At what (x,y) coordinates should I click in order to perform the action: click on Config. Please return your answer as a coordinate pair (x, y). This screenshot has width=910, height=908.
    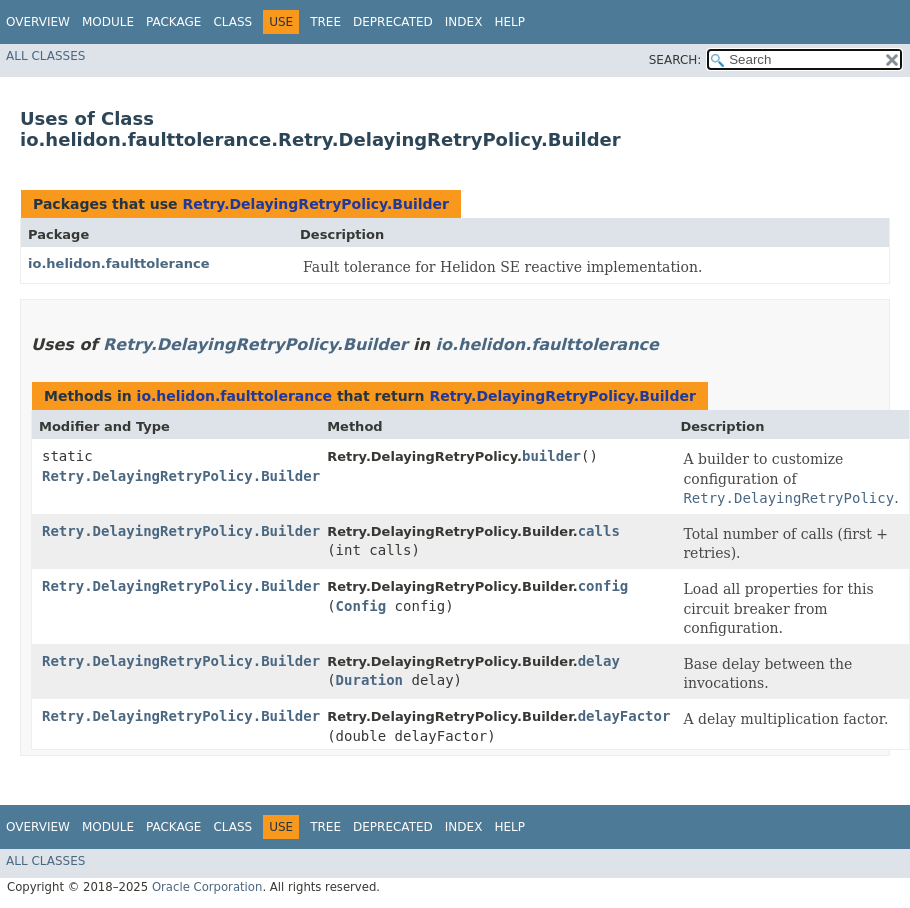
    Looking at the image, I should click on (361, 606).